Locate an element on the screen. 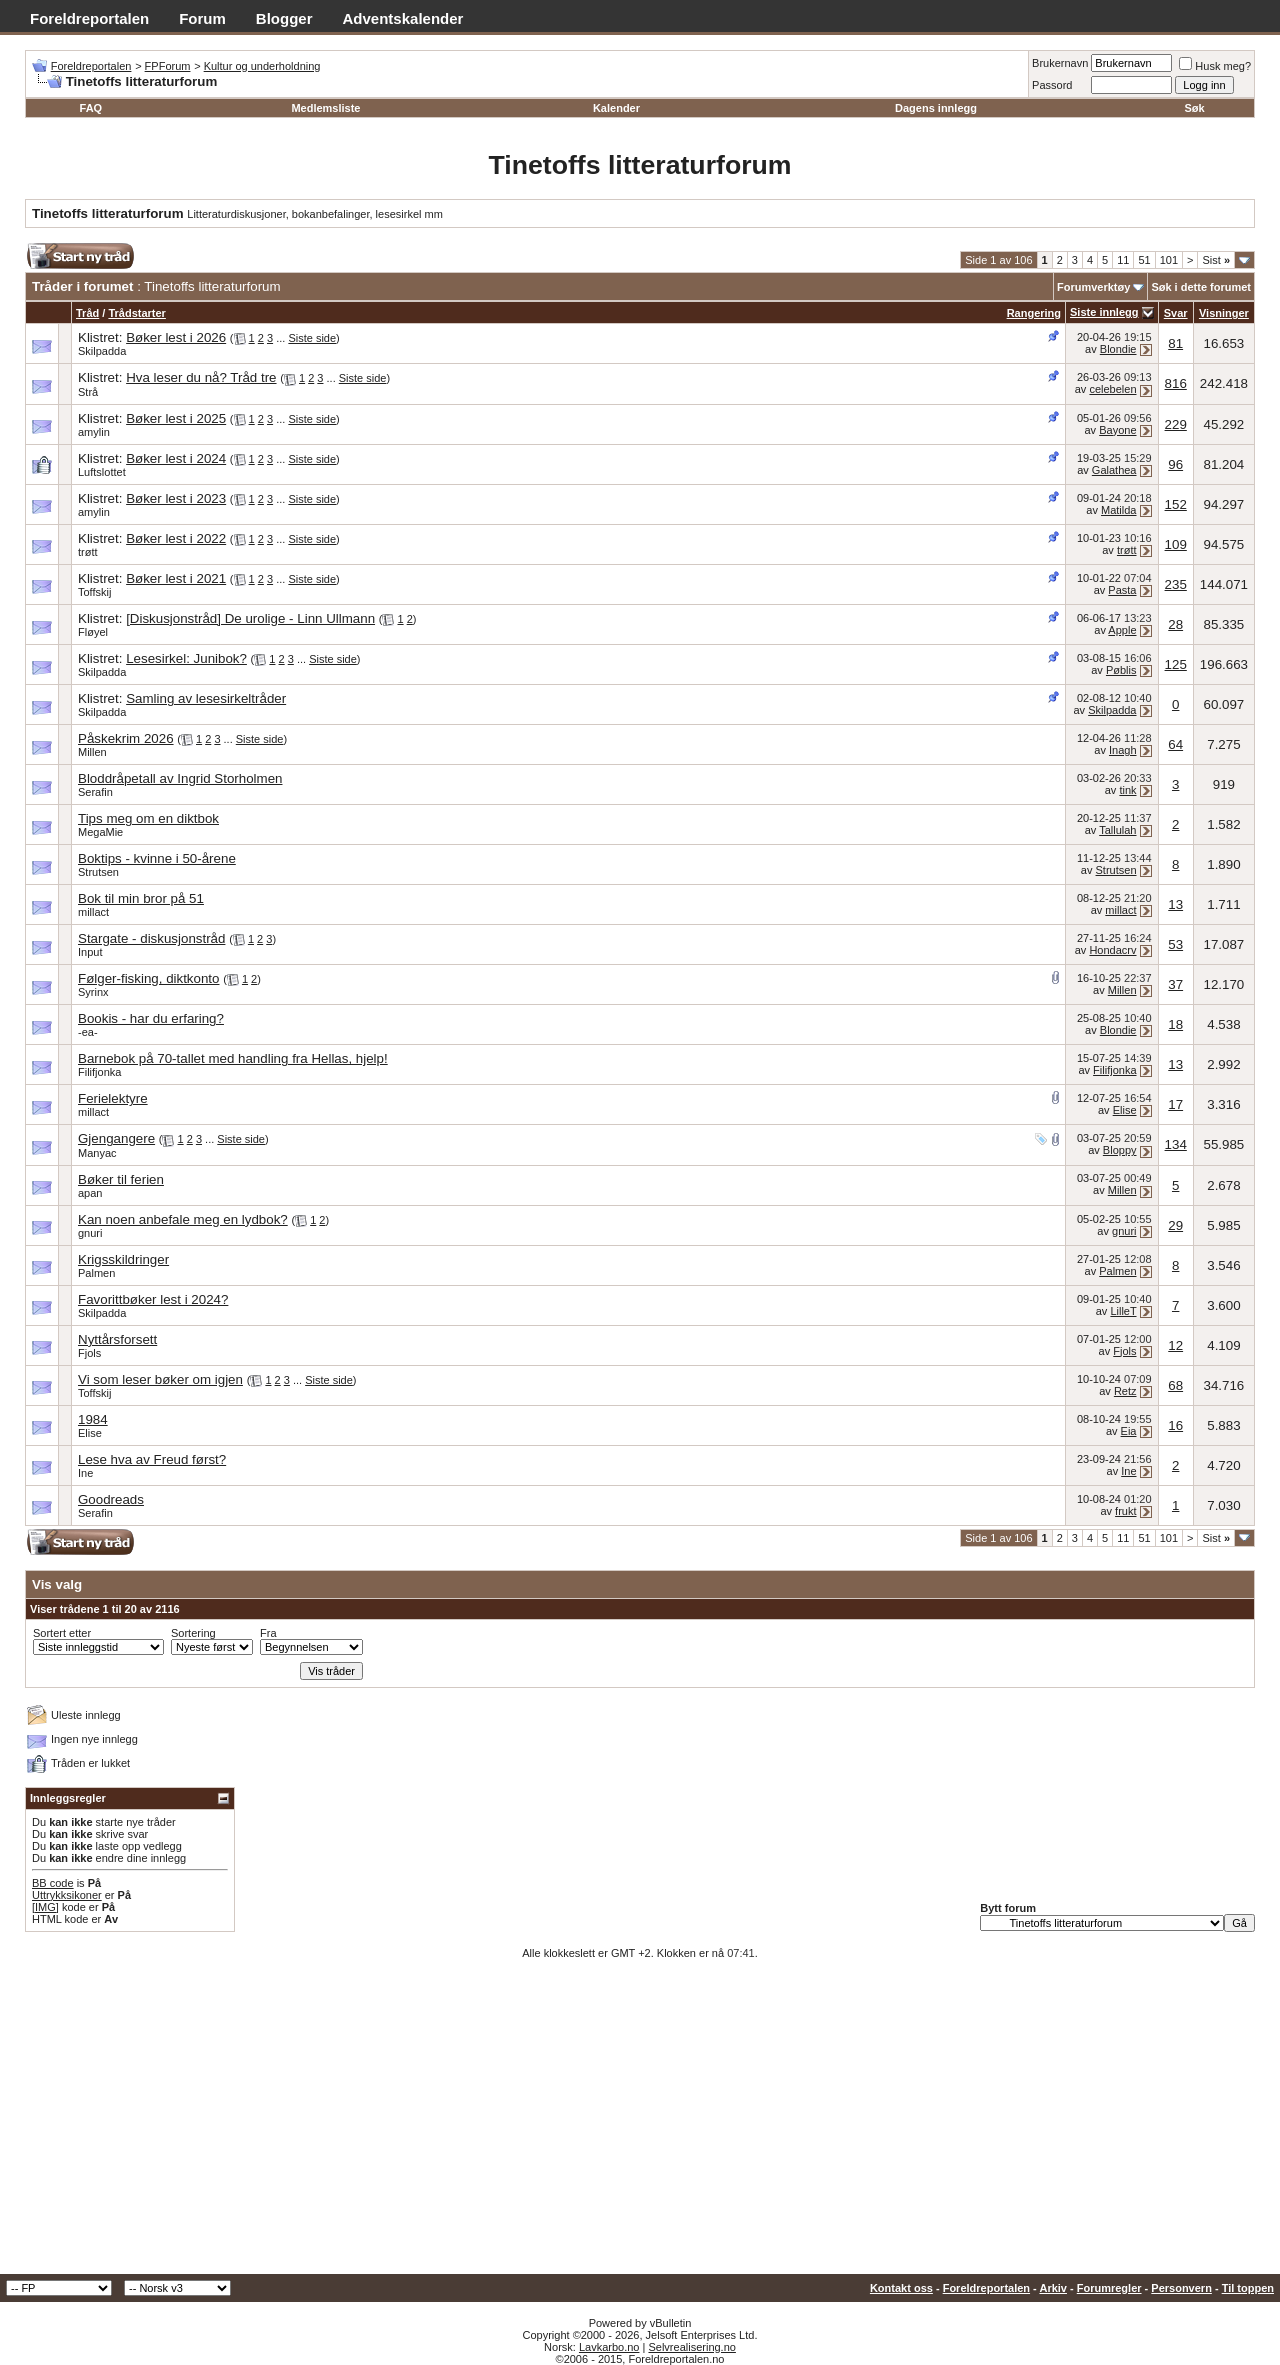  64 is located at coordinates (1175, 744).